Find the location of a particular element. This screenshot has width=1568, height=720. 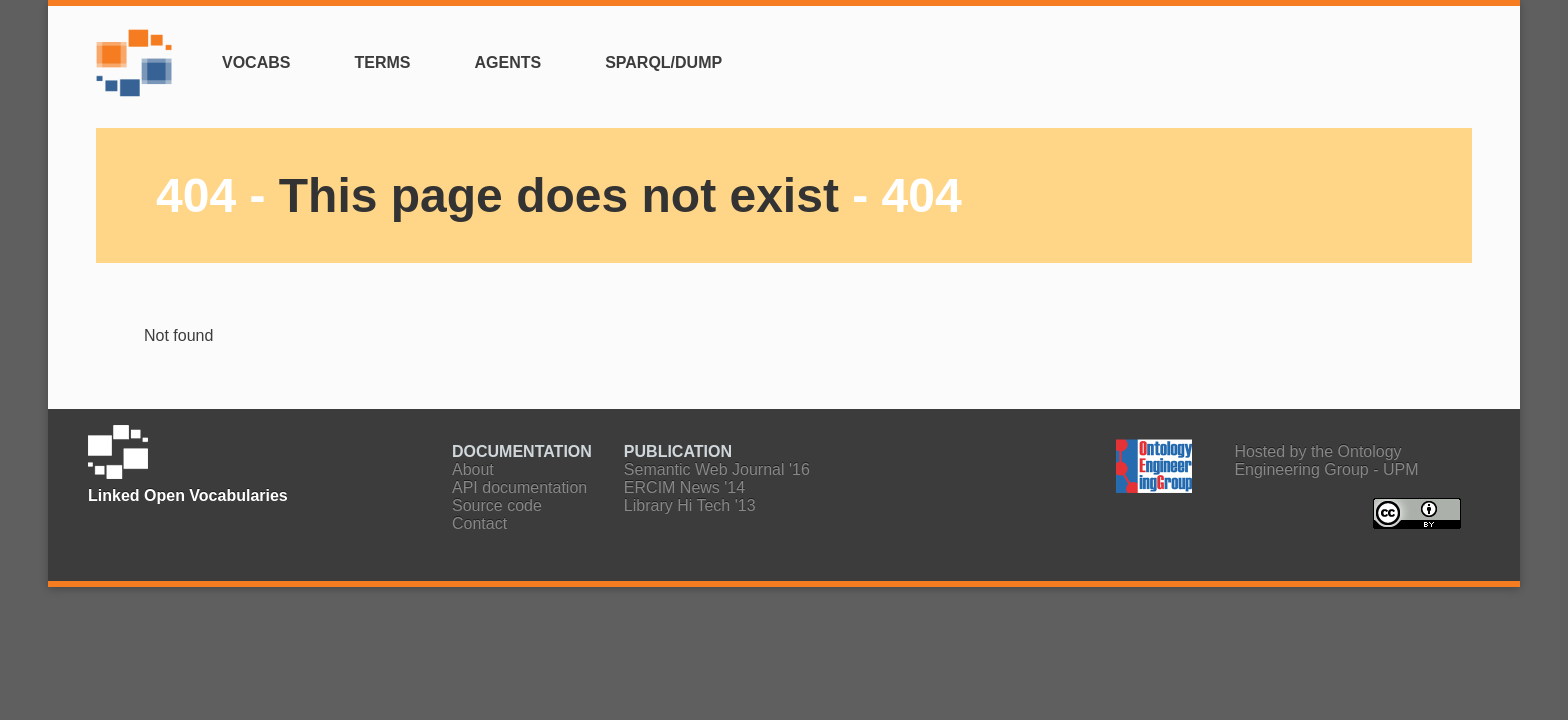

ERCIM News '14 is located at coordinates (684, 487).